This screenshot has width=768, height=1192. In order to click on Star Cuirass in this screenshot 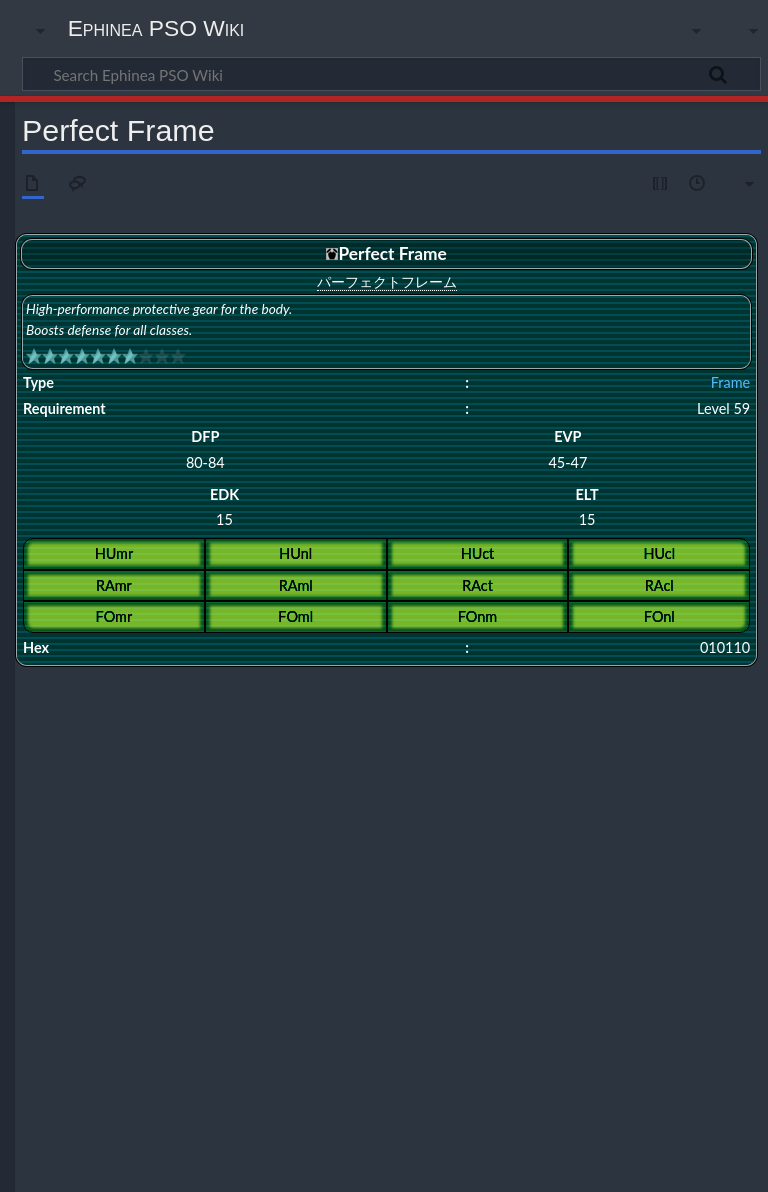, I will do `click(469, 872)`.